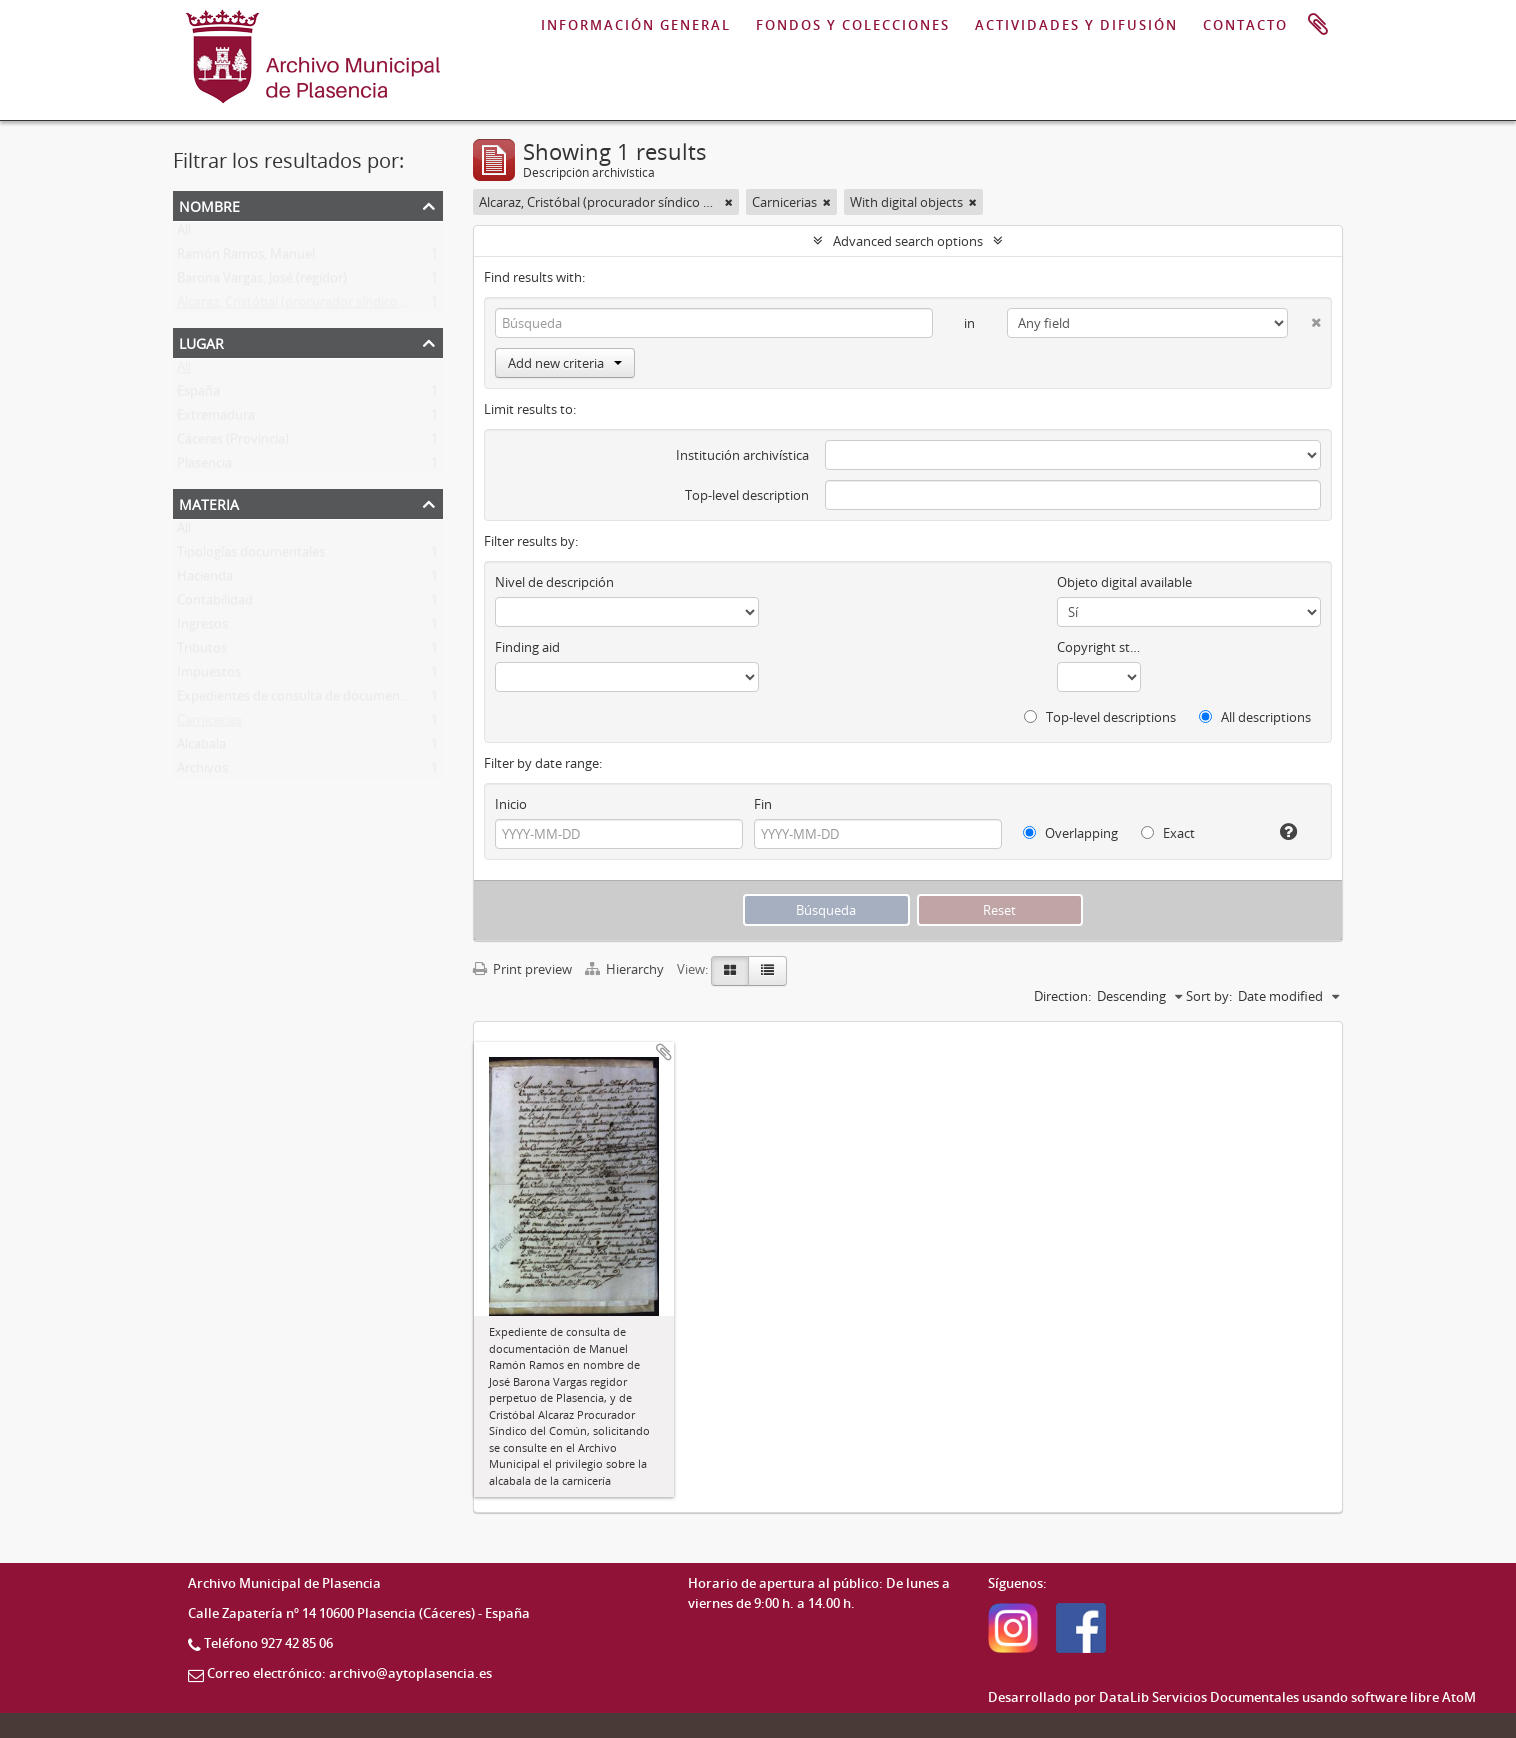 The width and height of the screenshot is (1516, 1738). I want to click on All descriptions, so click(1255, 717).